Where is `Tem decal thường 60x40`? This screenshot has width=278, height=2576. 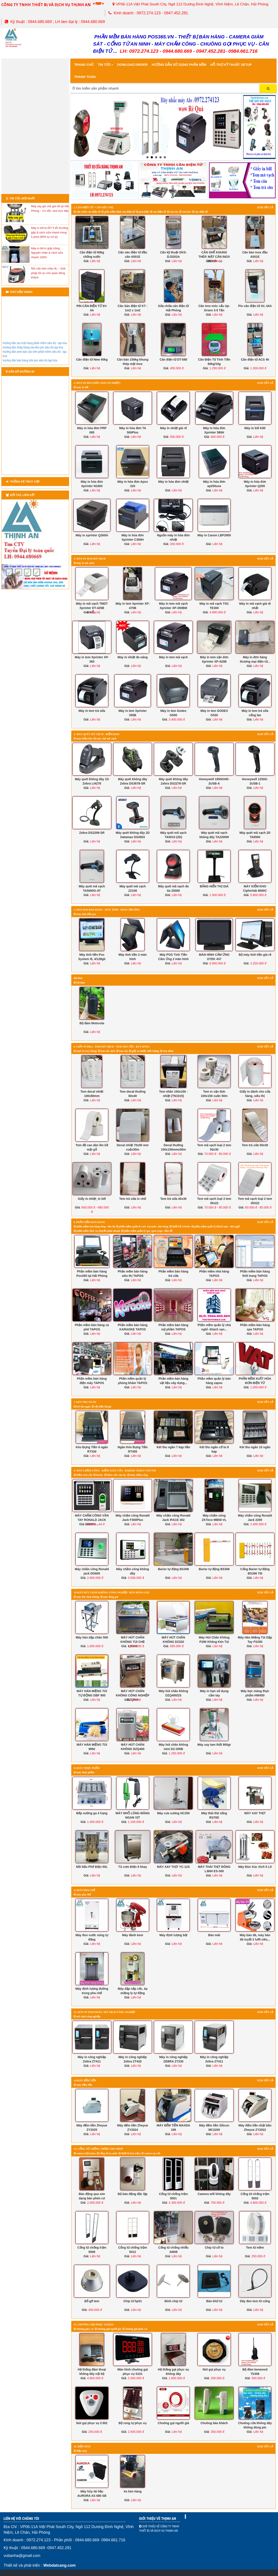
Tem decal thường 60x40 is located at coordinates (133, 1094).